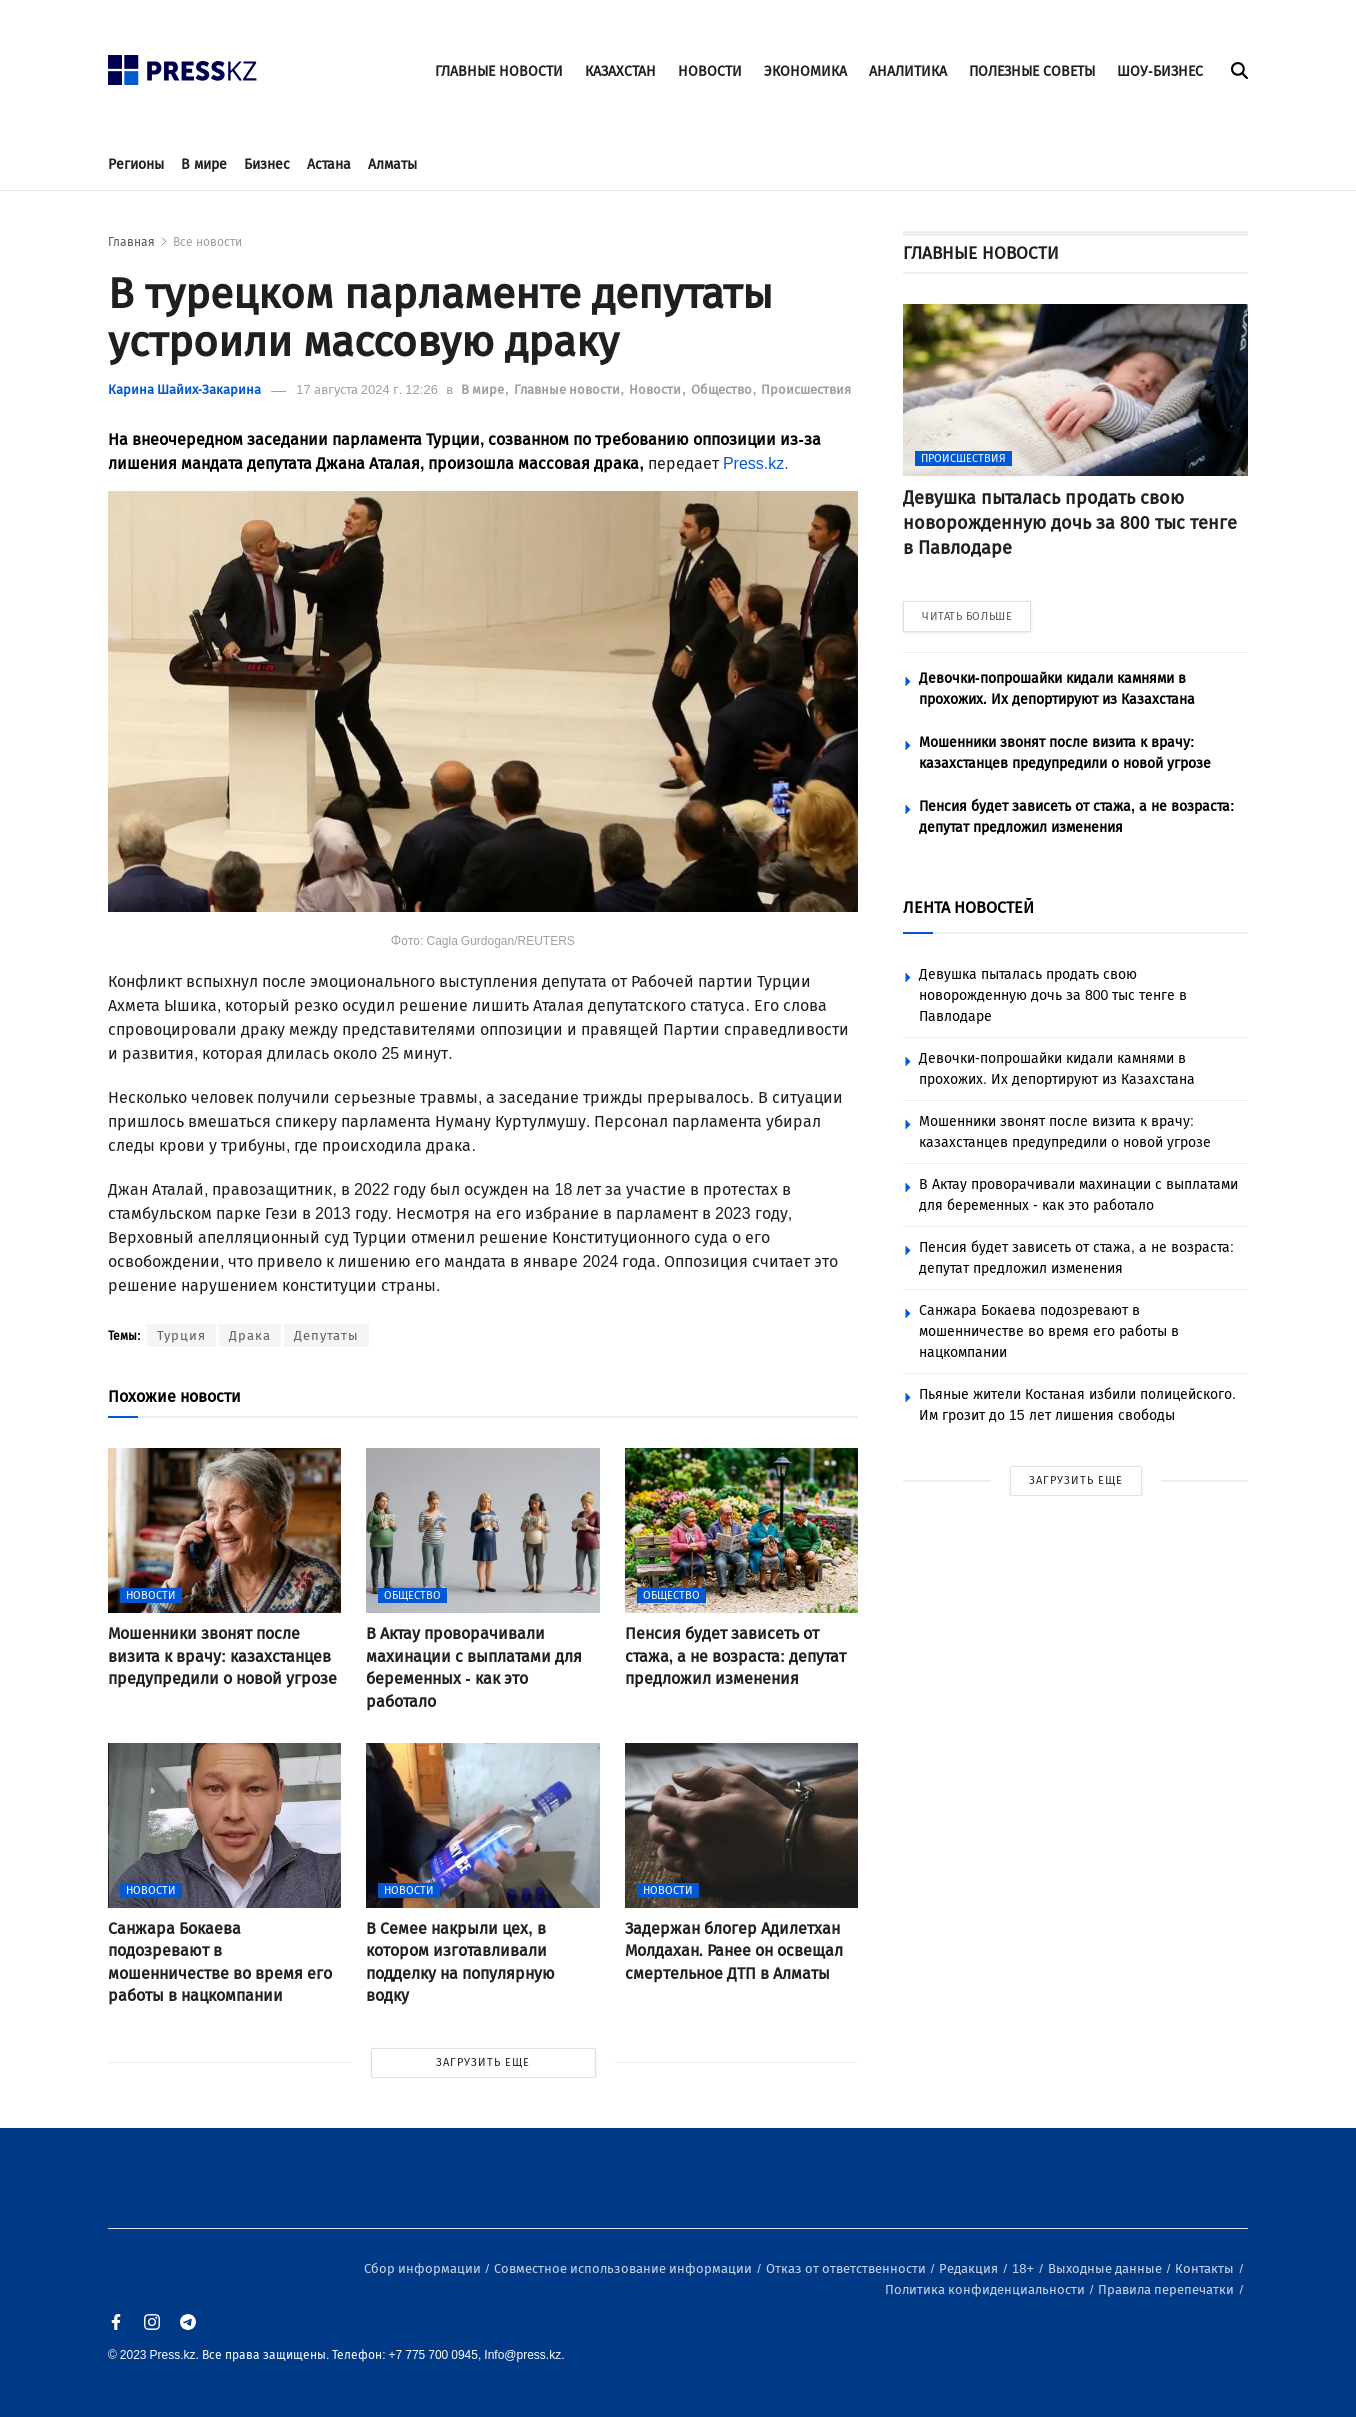 The height and width of the screenshot is (2417, 1356). What do you see at coordinates (1024, 2268) in the screenshot?
I see `18+` at bounding box center [1024, 2268].